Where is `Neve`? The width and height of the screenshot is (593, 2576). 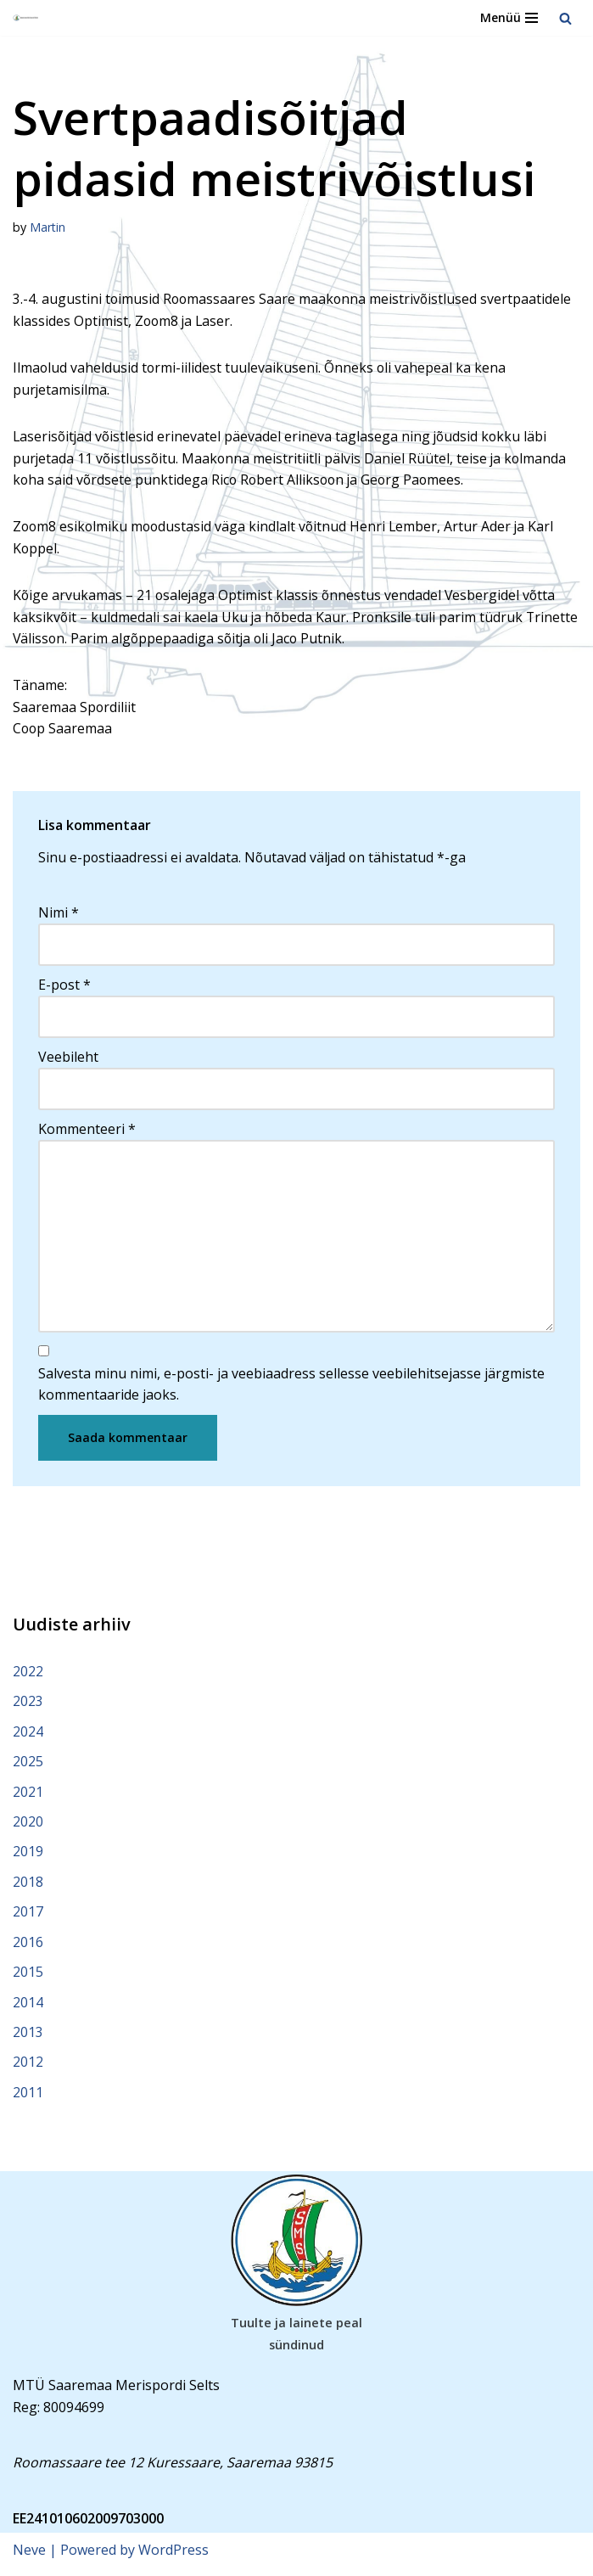
Neve is located at coordinates (29, 2557).